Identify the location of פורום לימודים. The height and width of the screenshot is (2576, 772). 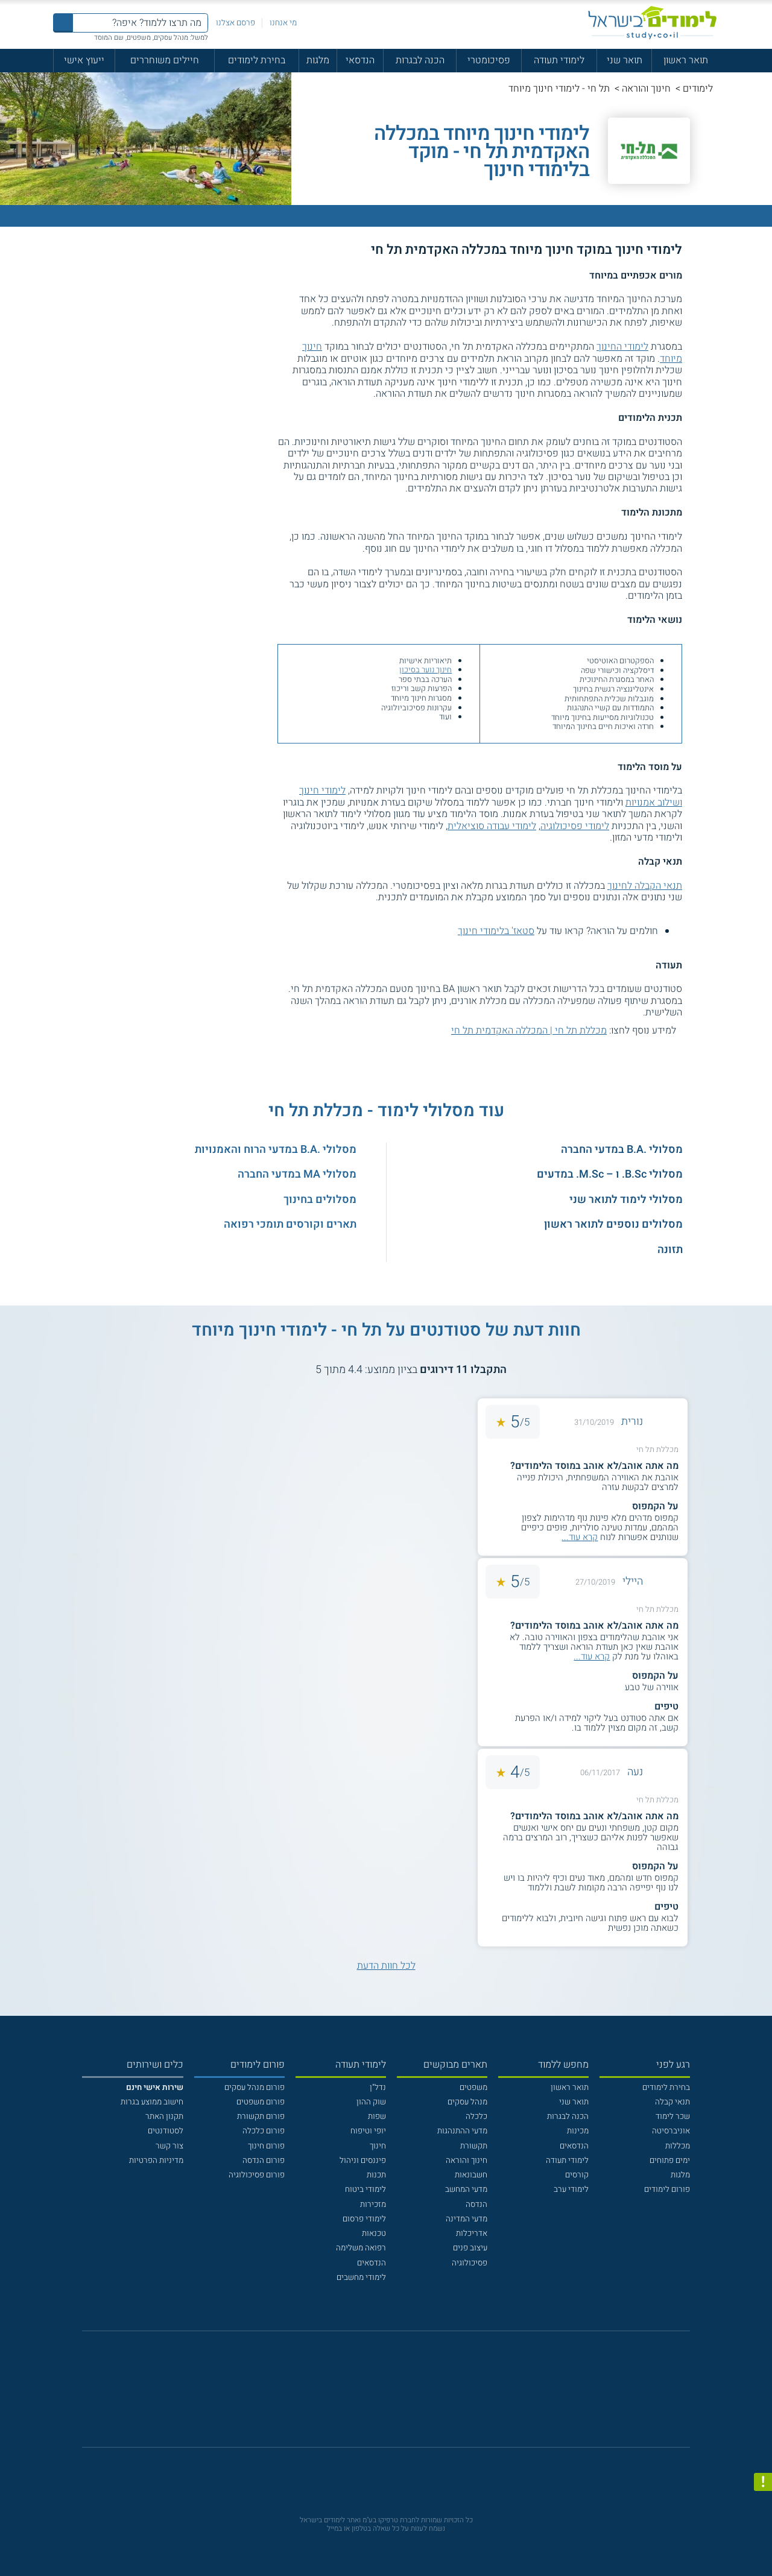
(667, 2189).